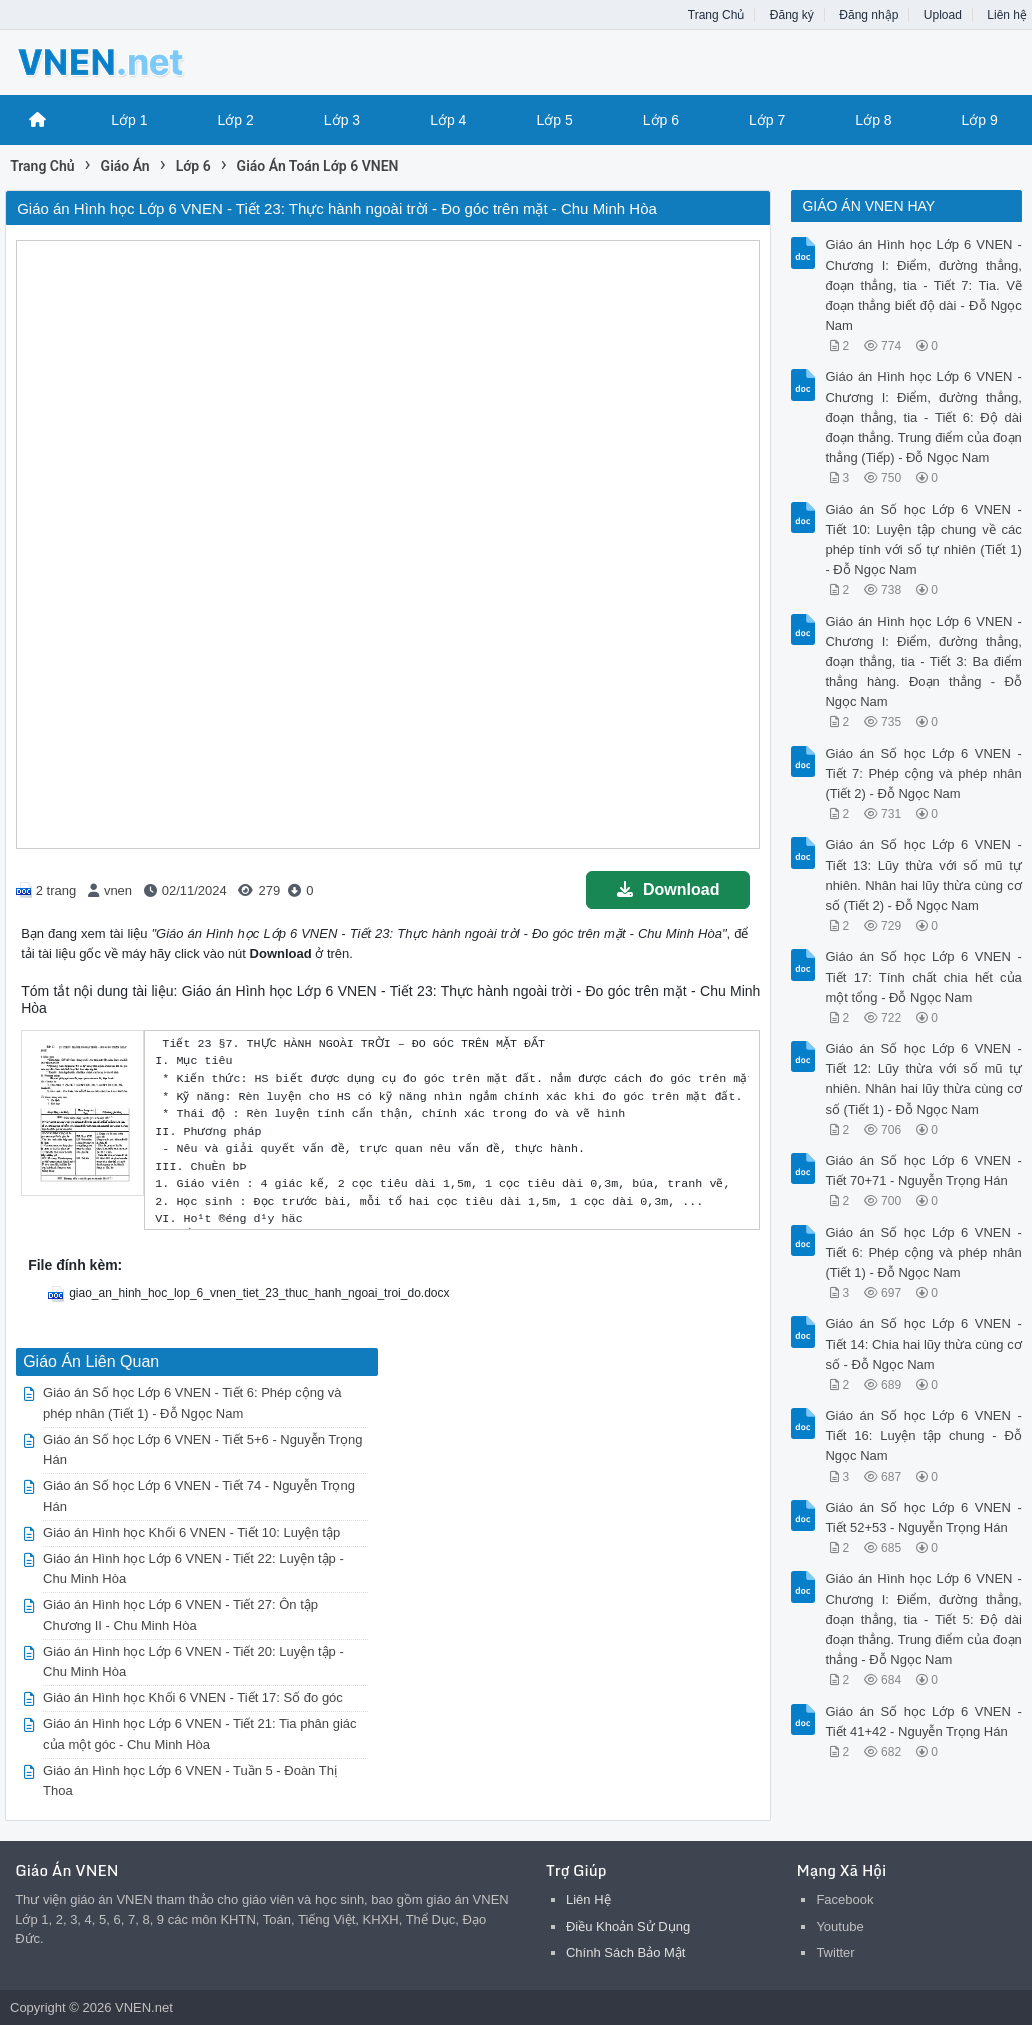 The image size is (1032, 2025). Describe the element at coordinates (661, 120) in the screenshot. I see `Lớp 6` at that location.